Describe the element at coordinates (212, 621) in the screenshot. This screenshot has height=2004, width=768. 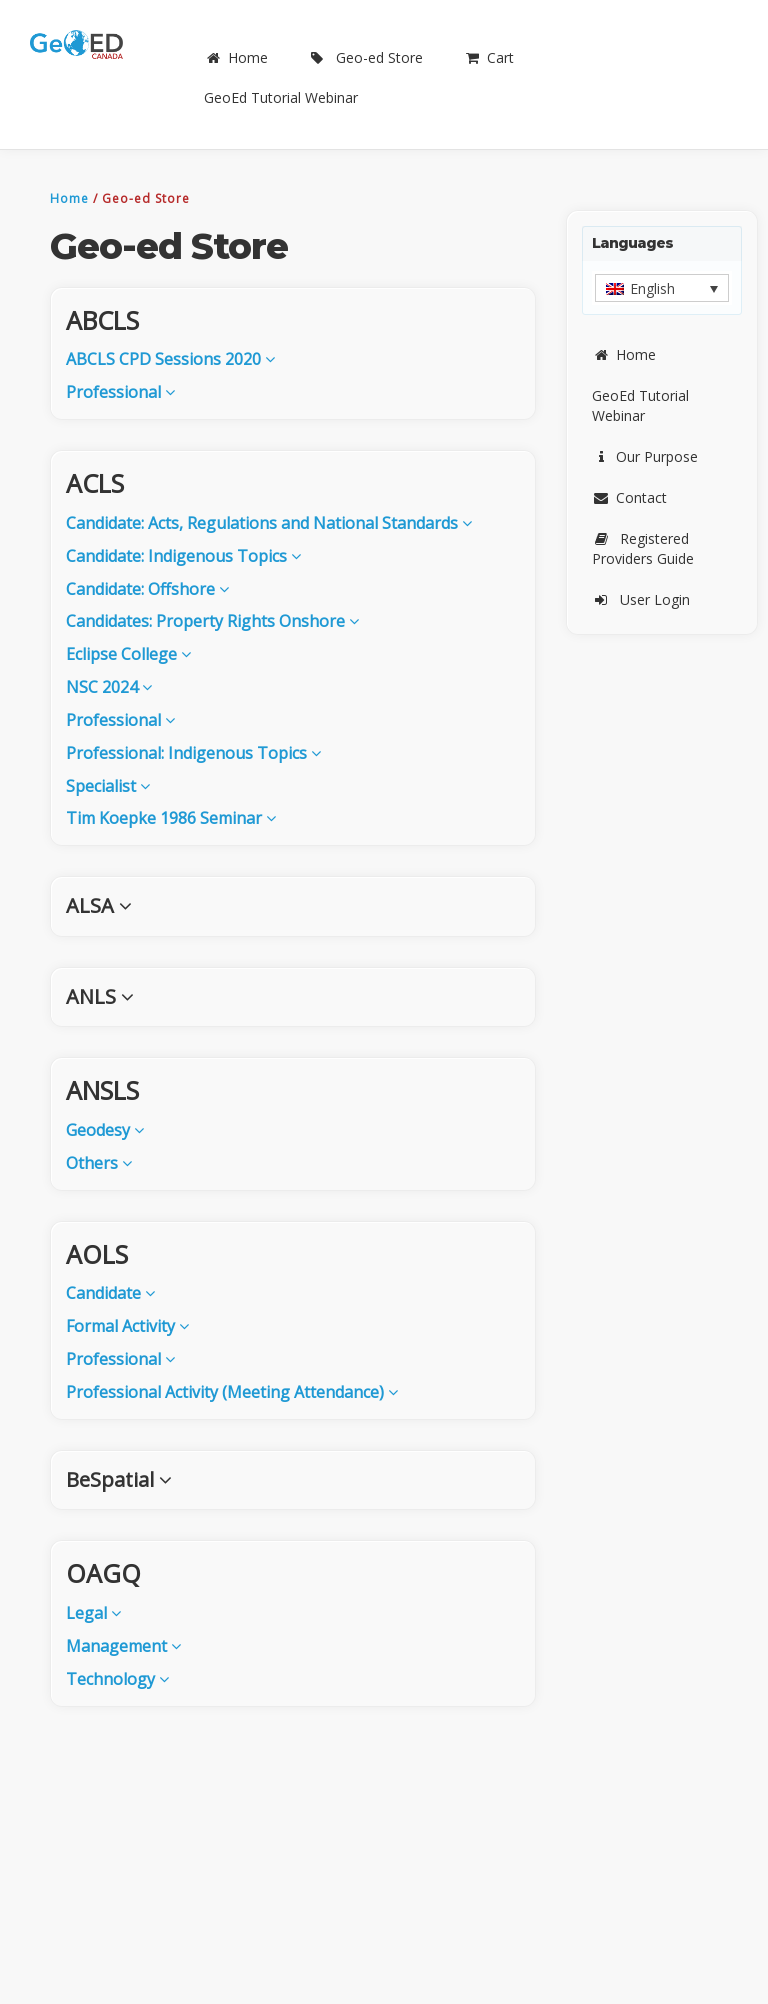
I see `Candidates: Property Rights Onshore [button]` at that location.